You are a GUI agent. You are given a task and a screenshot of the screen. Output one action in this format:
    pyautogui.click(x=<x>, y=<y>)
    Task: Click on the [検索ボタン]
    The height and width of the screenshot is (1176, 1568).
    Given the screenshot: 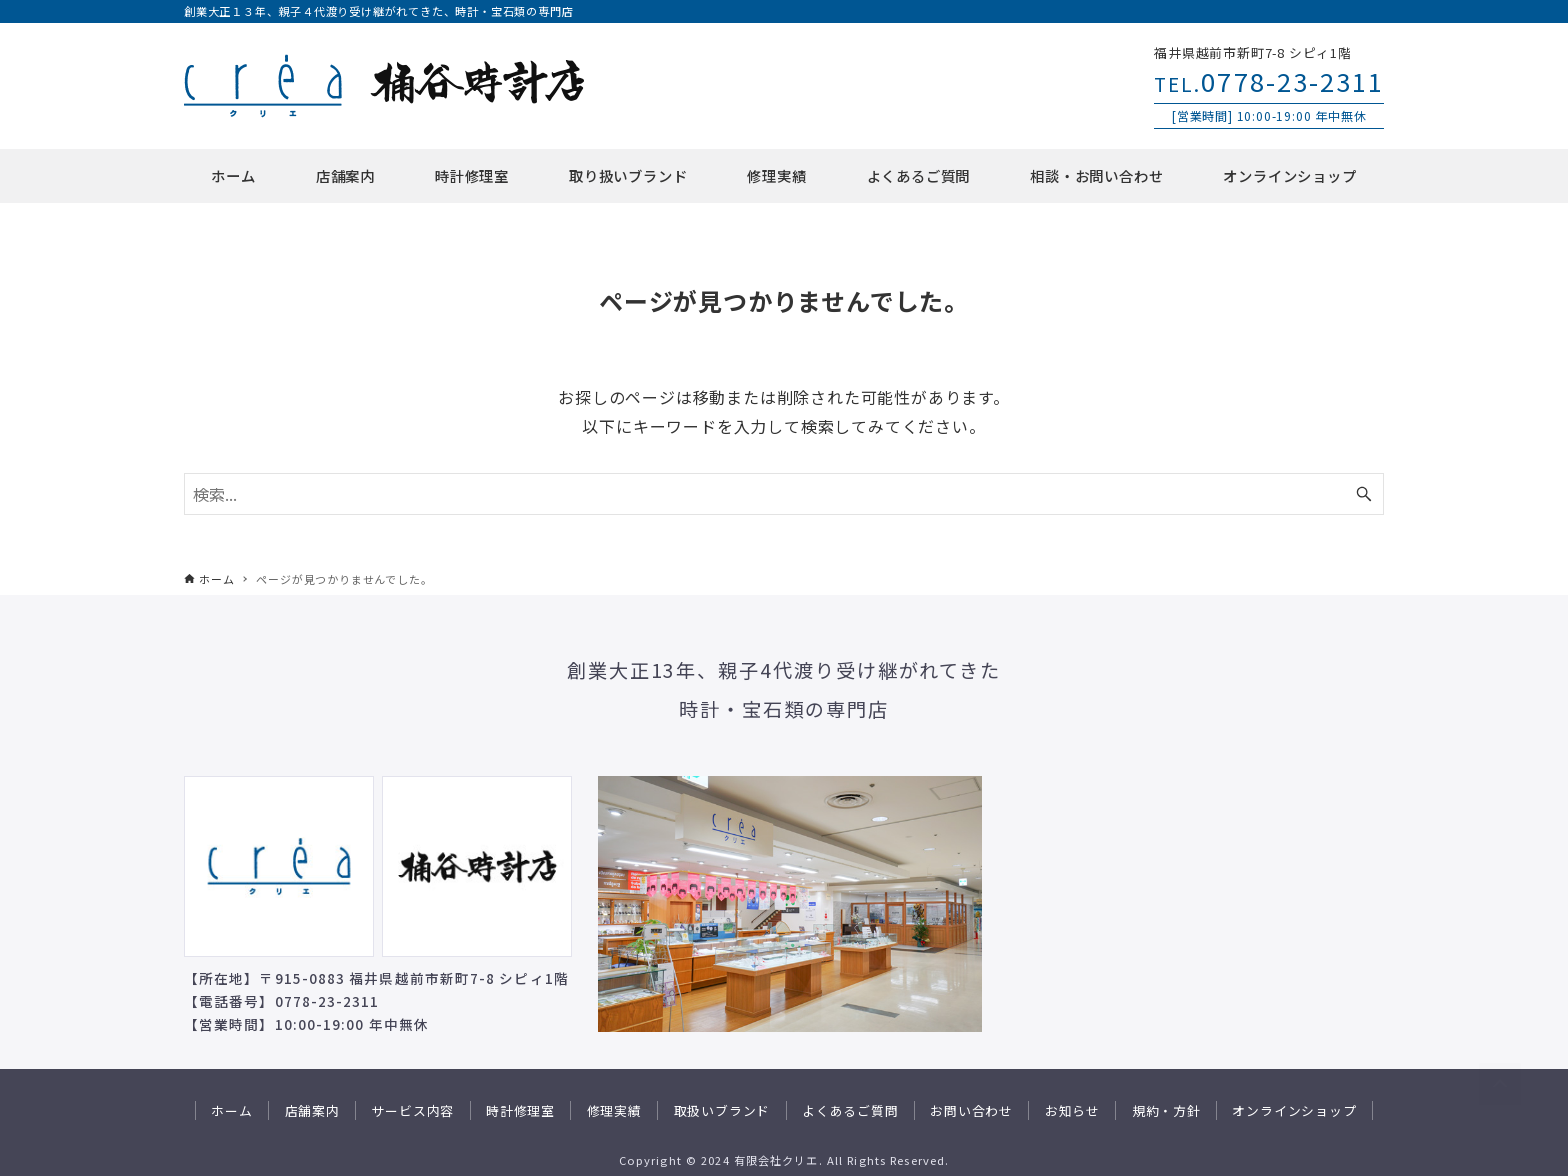 What is the action you would take?
    pyautogui.click(x=1364, y=494)
    